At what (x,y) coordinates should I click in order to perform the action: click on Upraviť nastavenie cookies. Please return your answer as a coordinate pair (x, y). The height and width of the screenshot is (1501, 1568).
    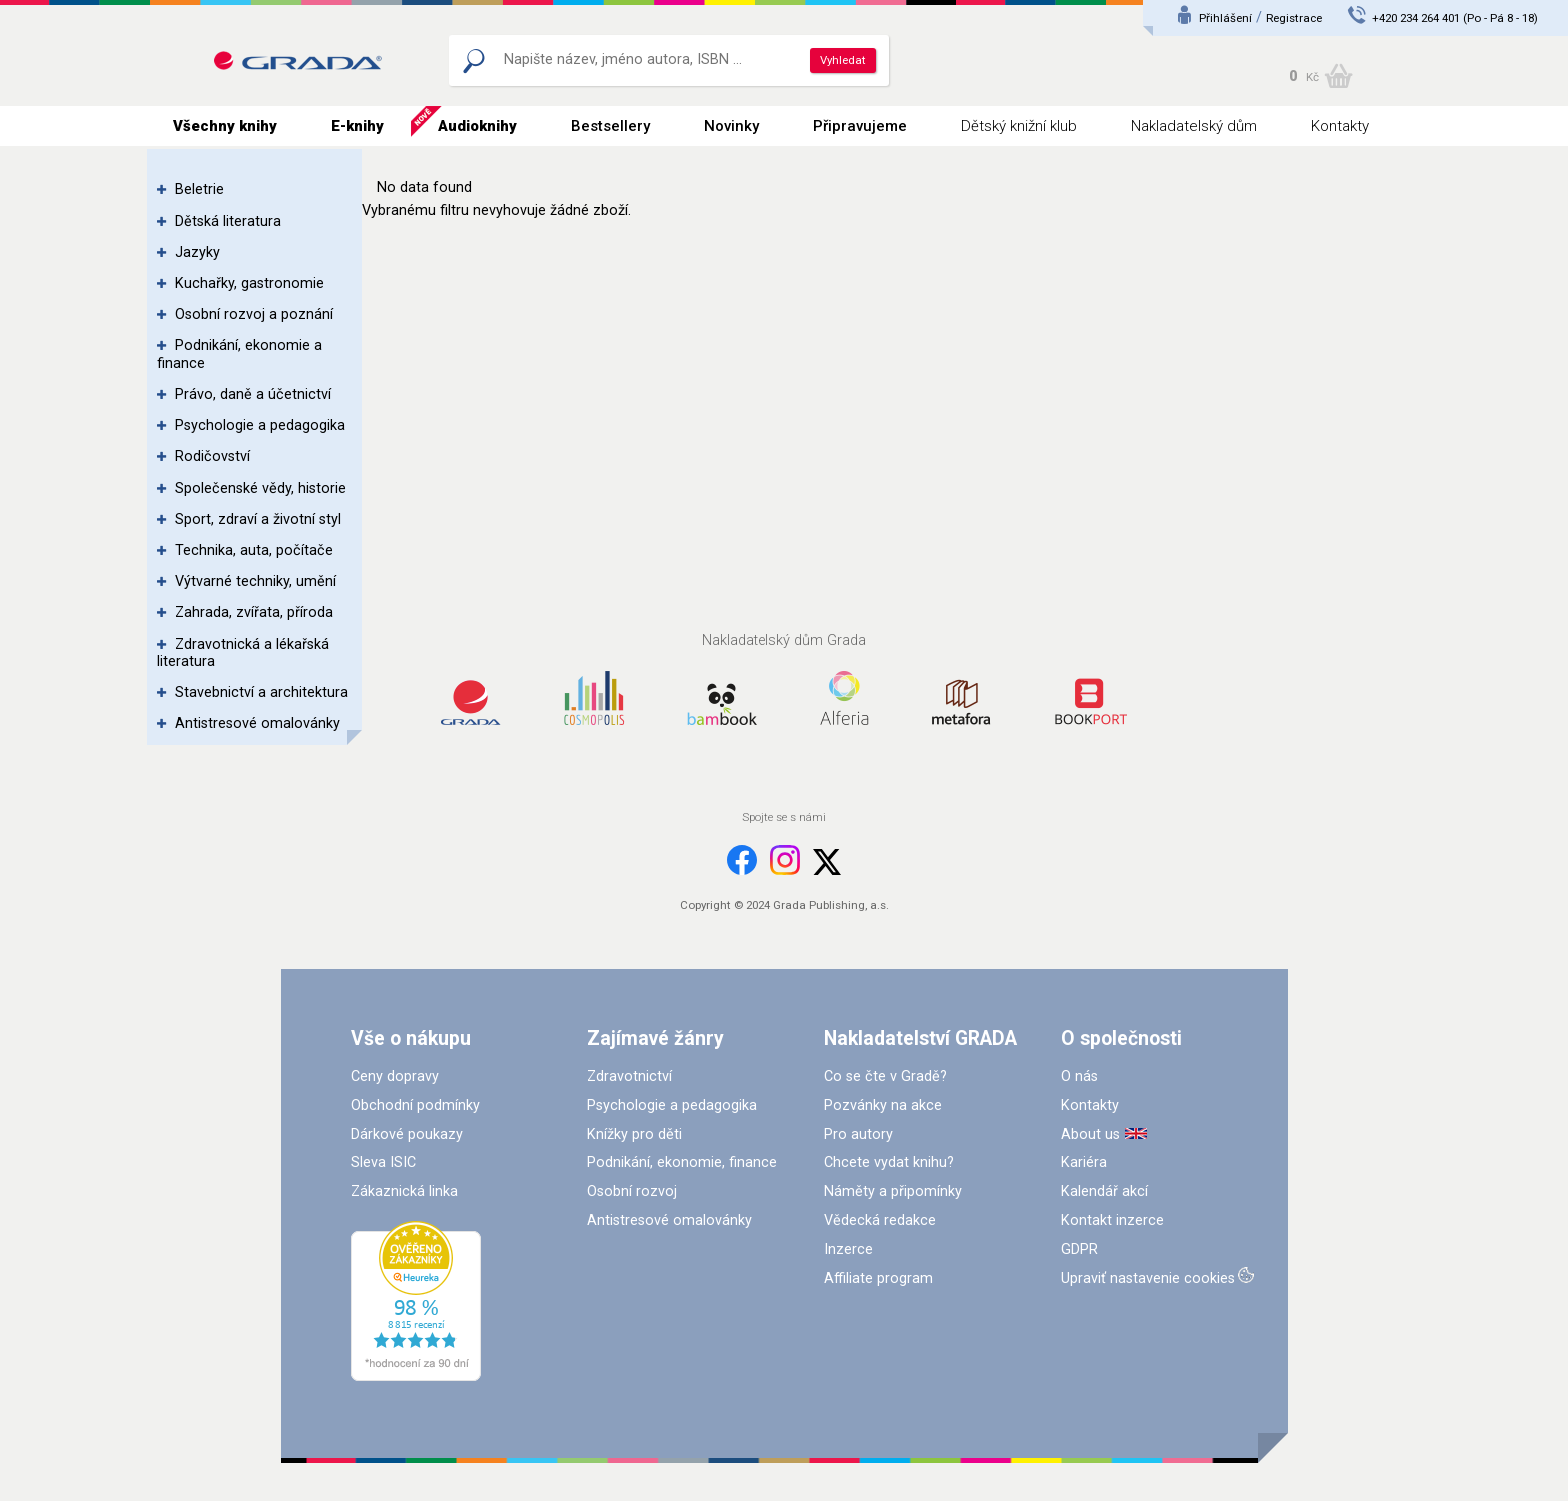
    Looking at the image, I should click on (1148, 1278).